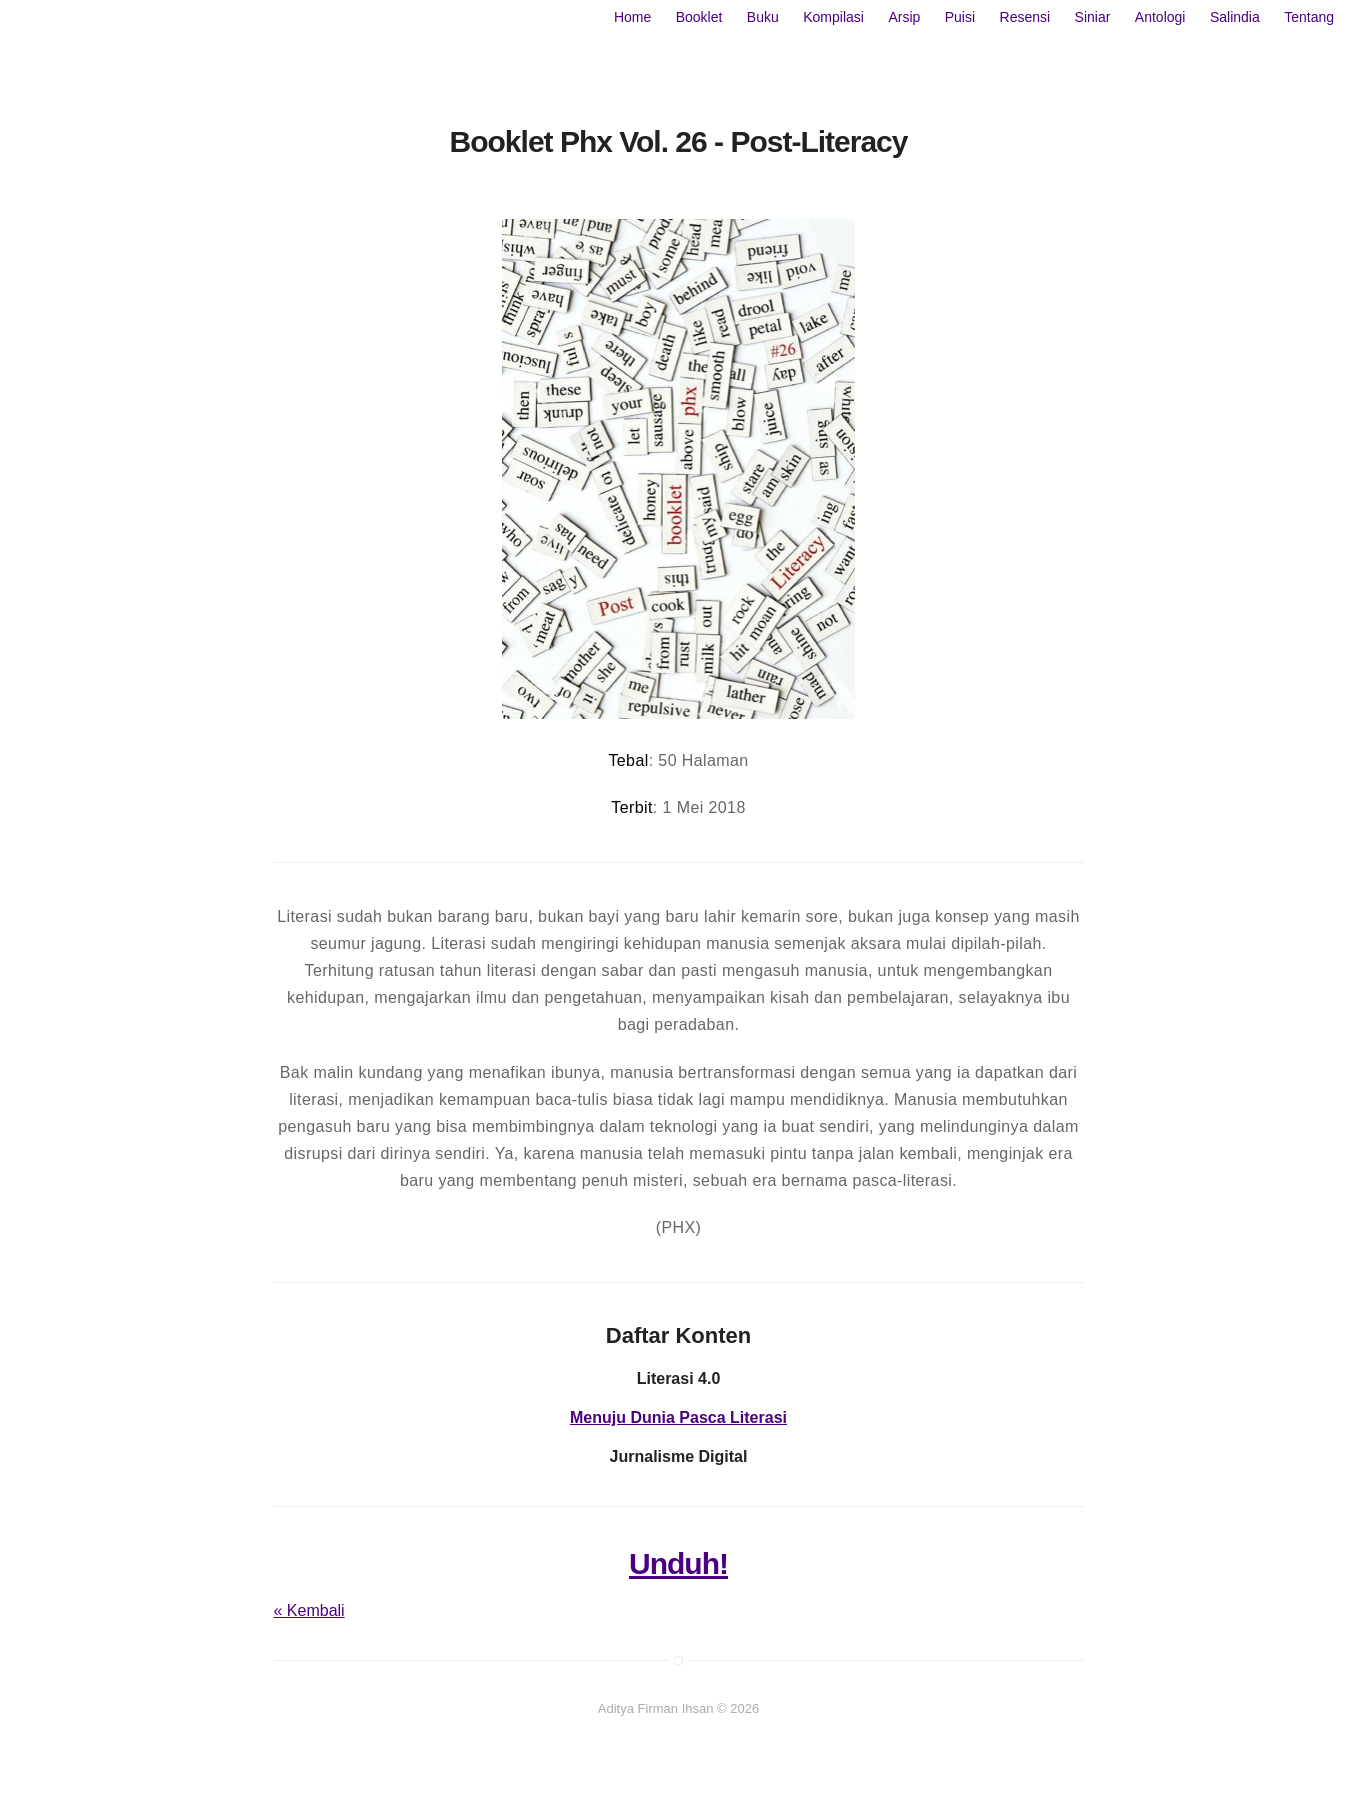  I want to click on Siniar, so click(1093, 17).